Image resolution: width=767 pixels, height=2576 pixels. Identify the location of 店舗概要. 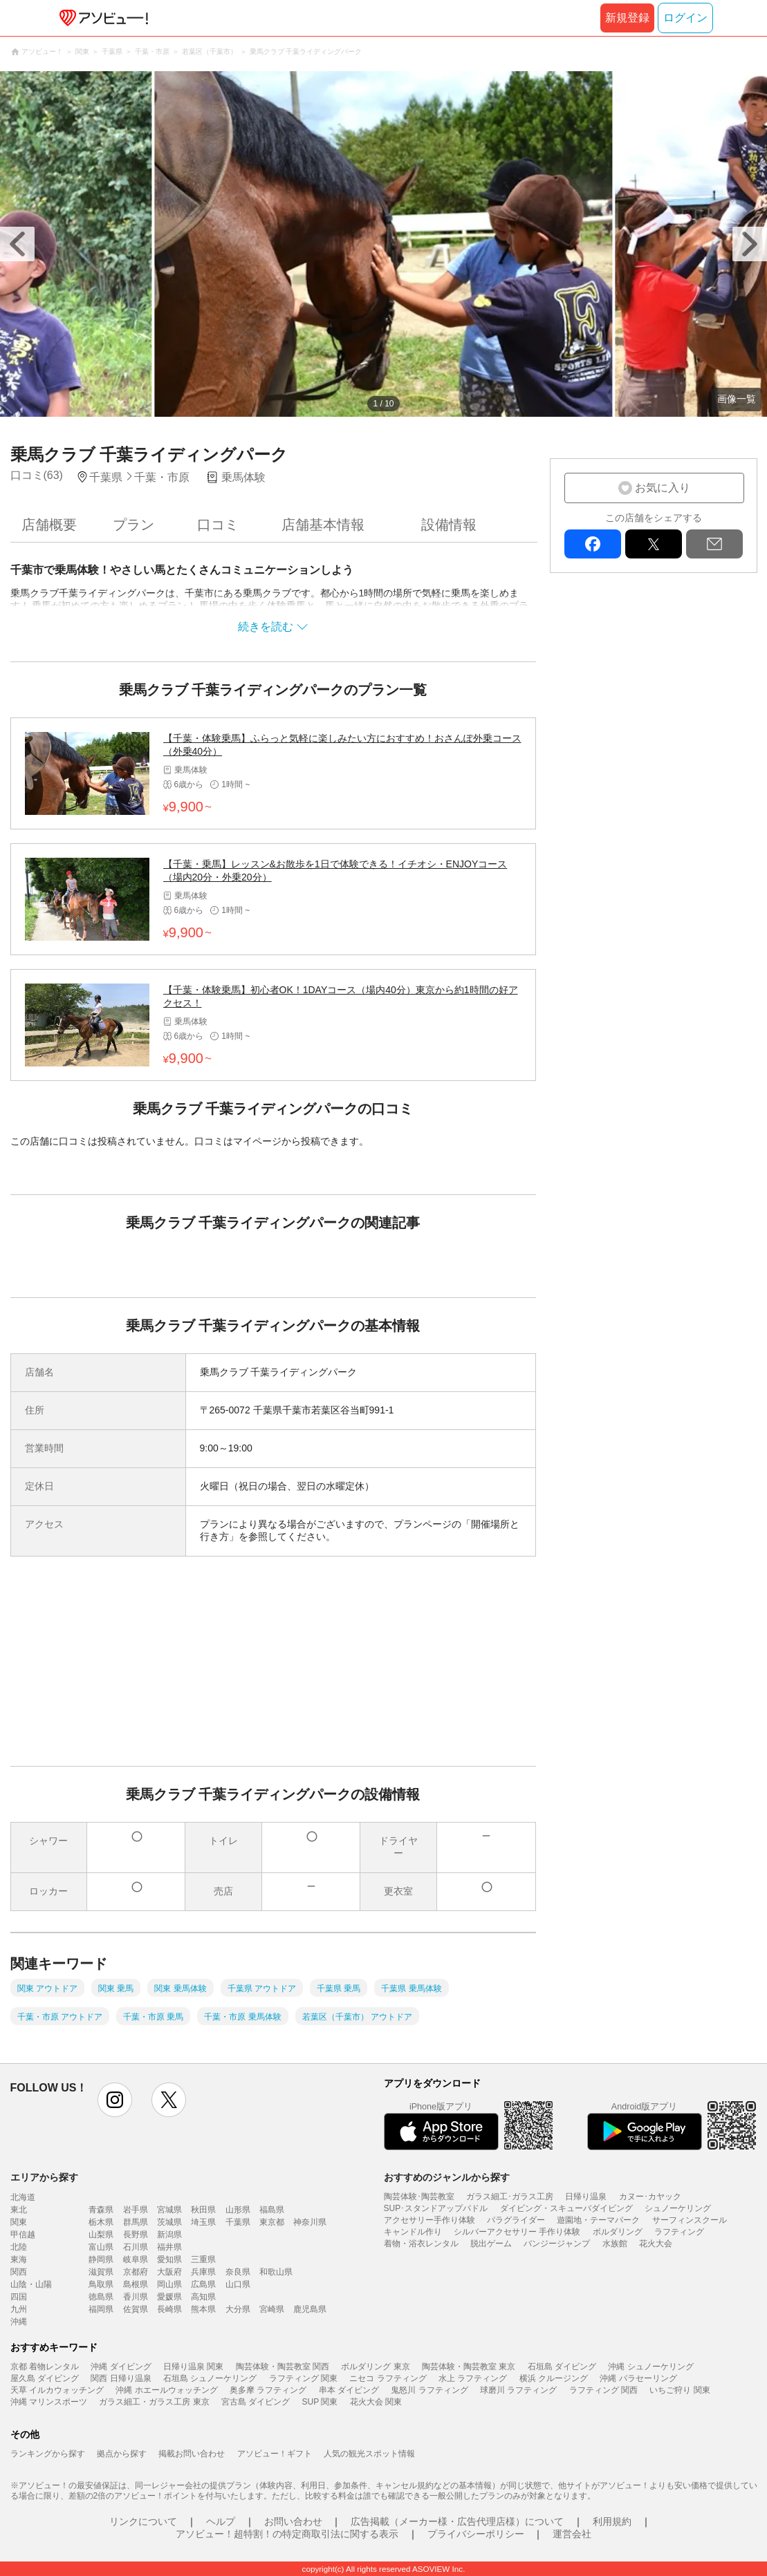
(49, 524).